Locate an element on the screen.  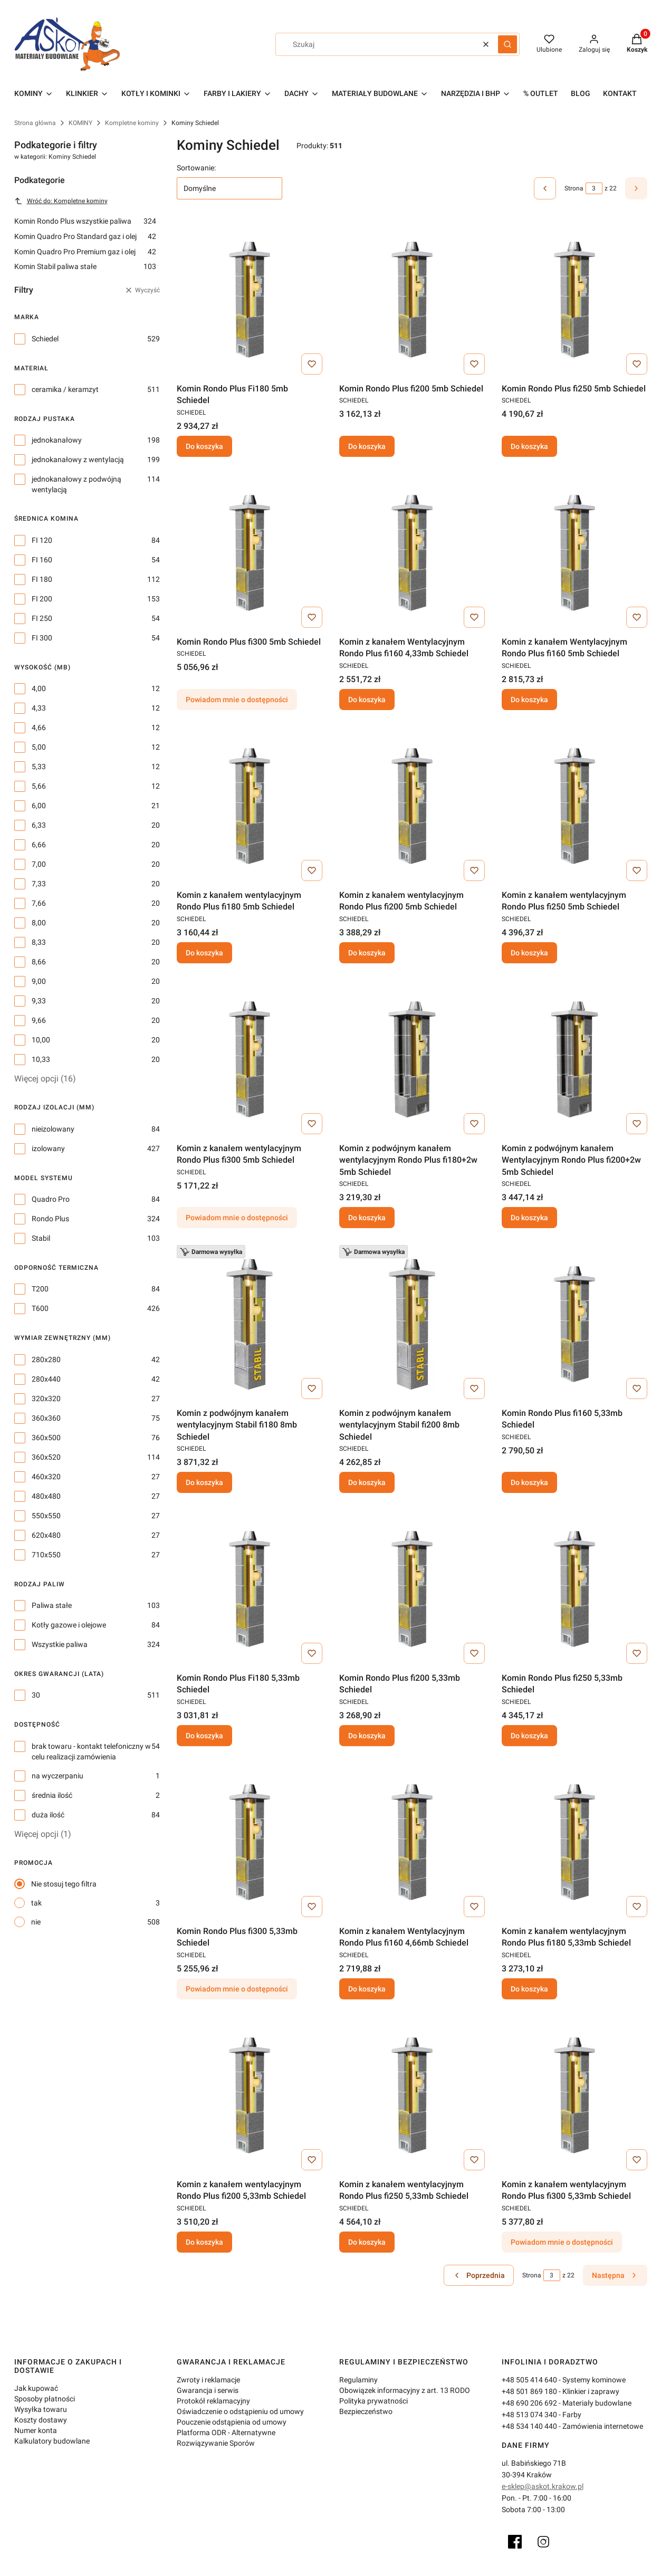
Kotły gazowe i olejowe is located at coordinates (69, 1625).